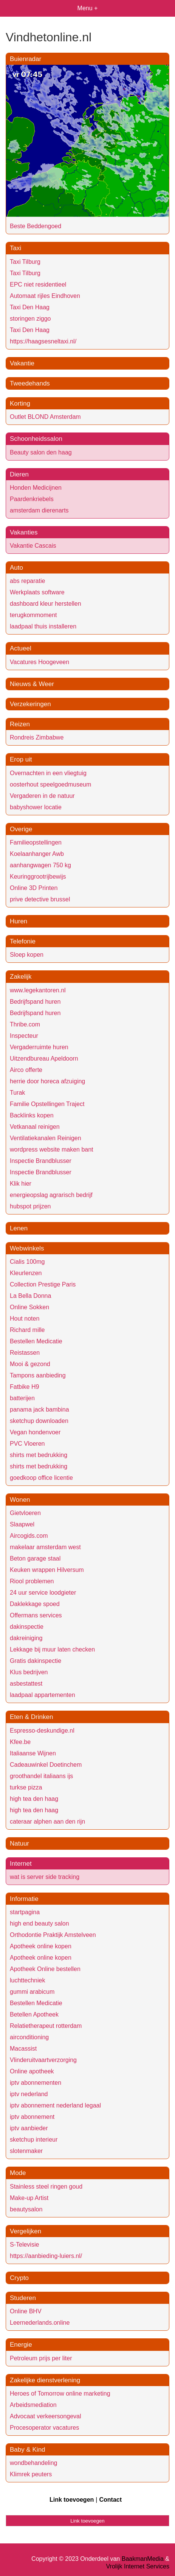 Image resolution: width=175 pixels, height=2576 pixels. What do you see at coordinates (34, 1799) in the screenshot?
I see `high tea den haag` at bounding box center [34, 1799].